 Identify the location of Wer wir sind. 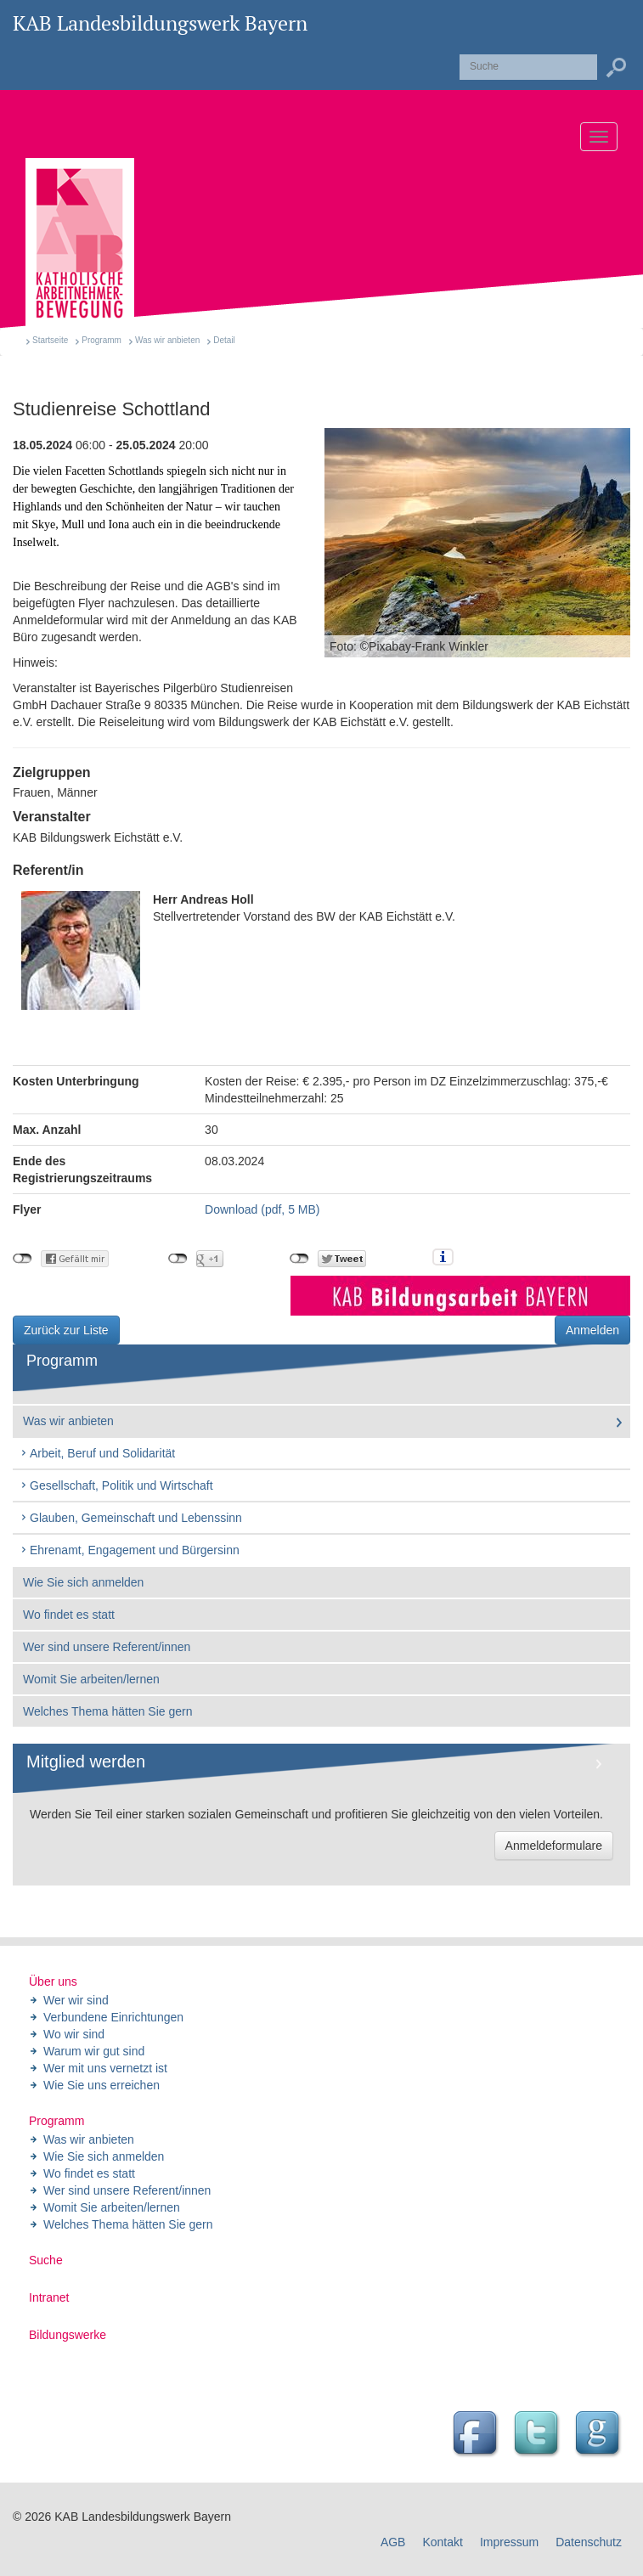
(76, 2000).